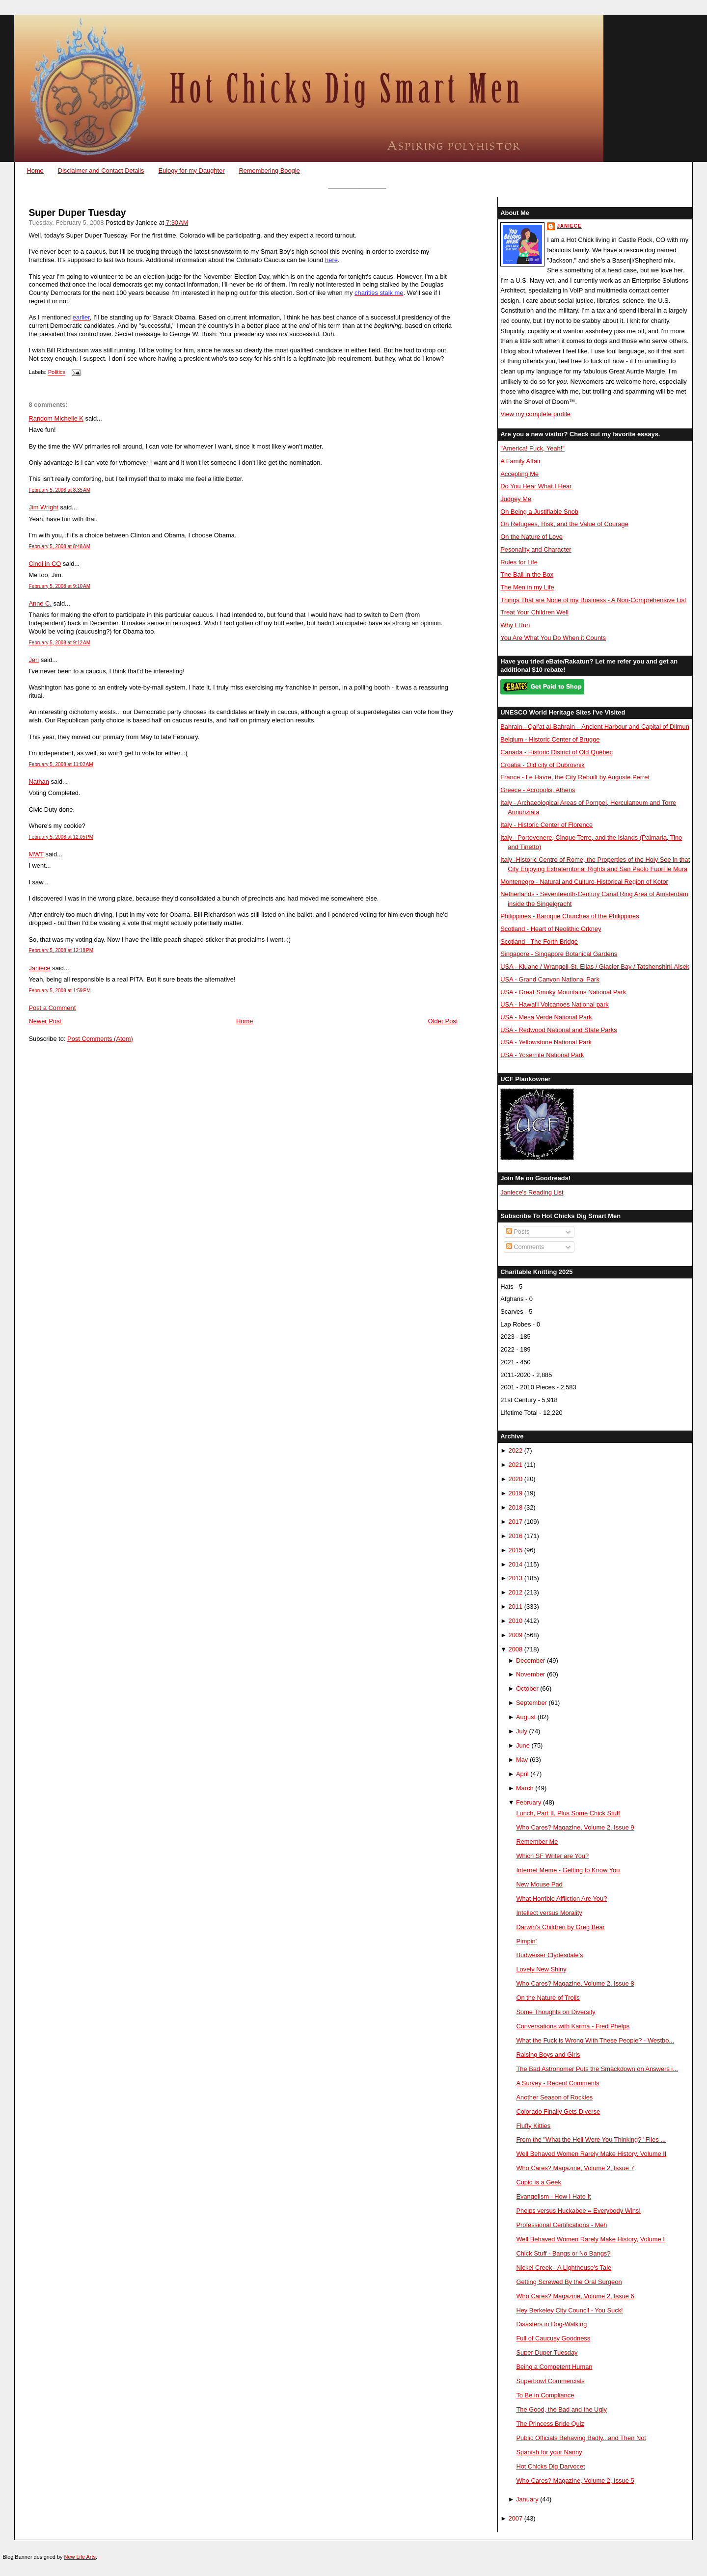  Describe the element at coordinates (552, 1855) in the screenshot. I see `Which SF Writer are You?` at that location.